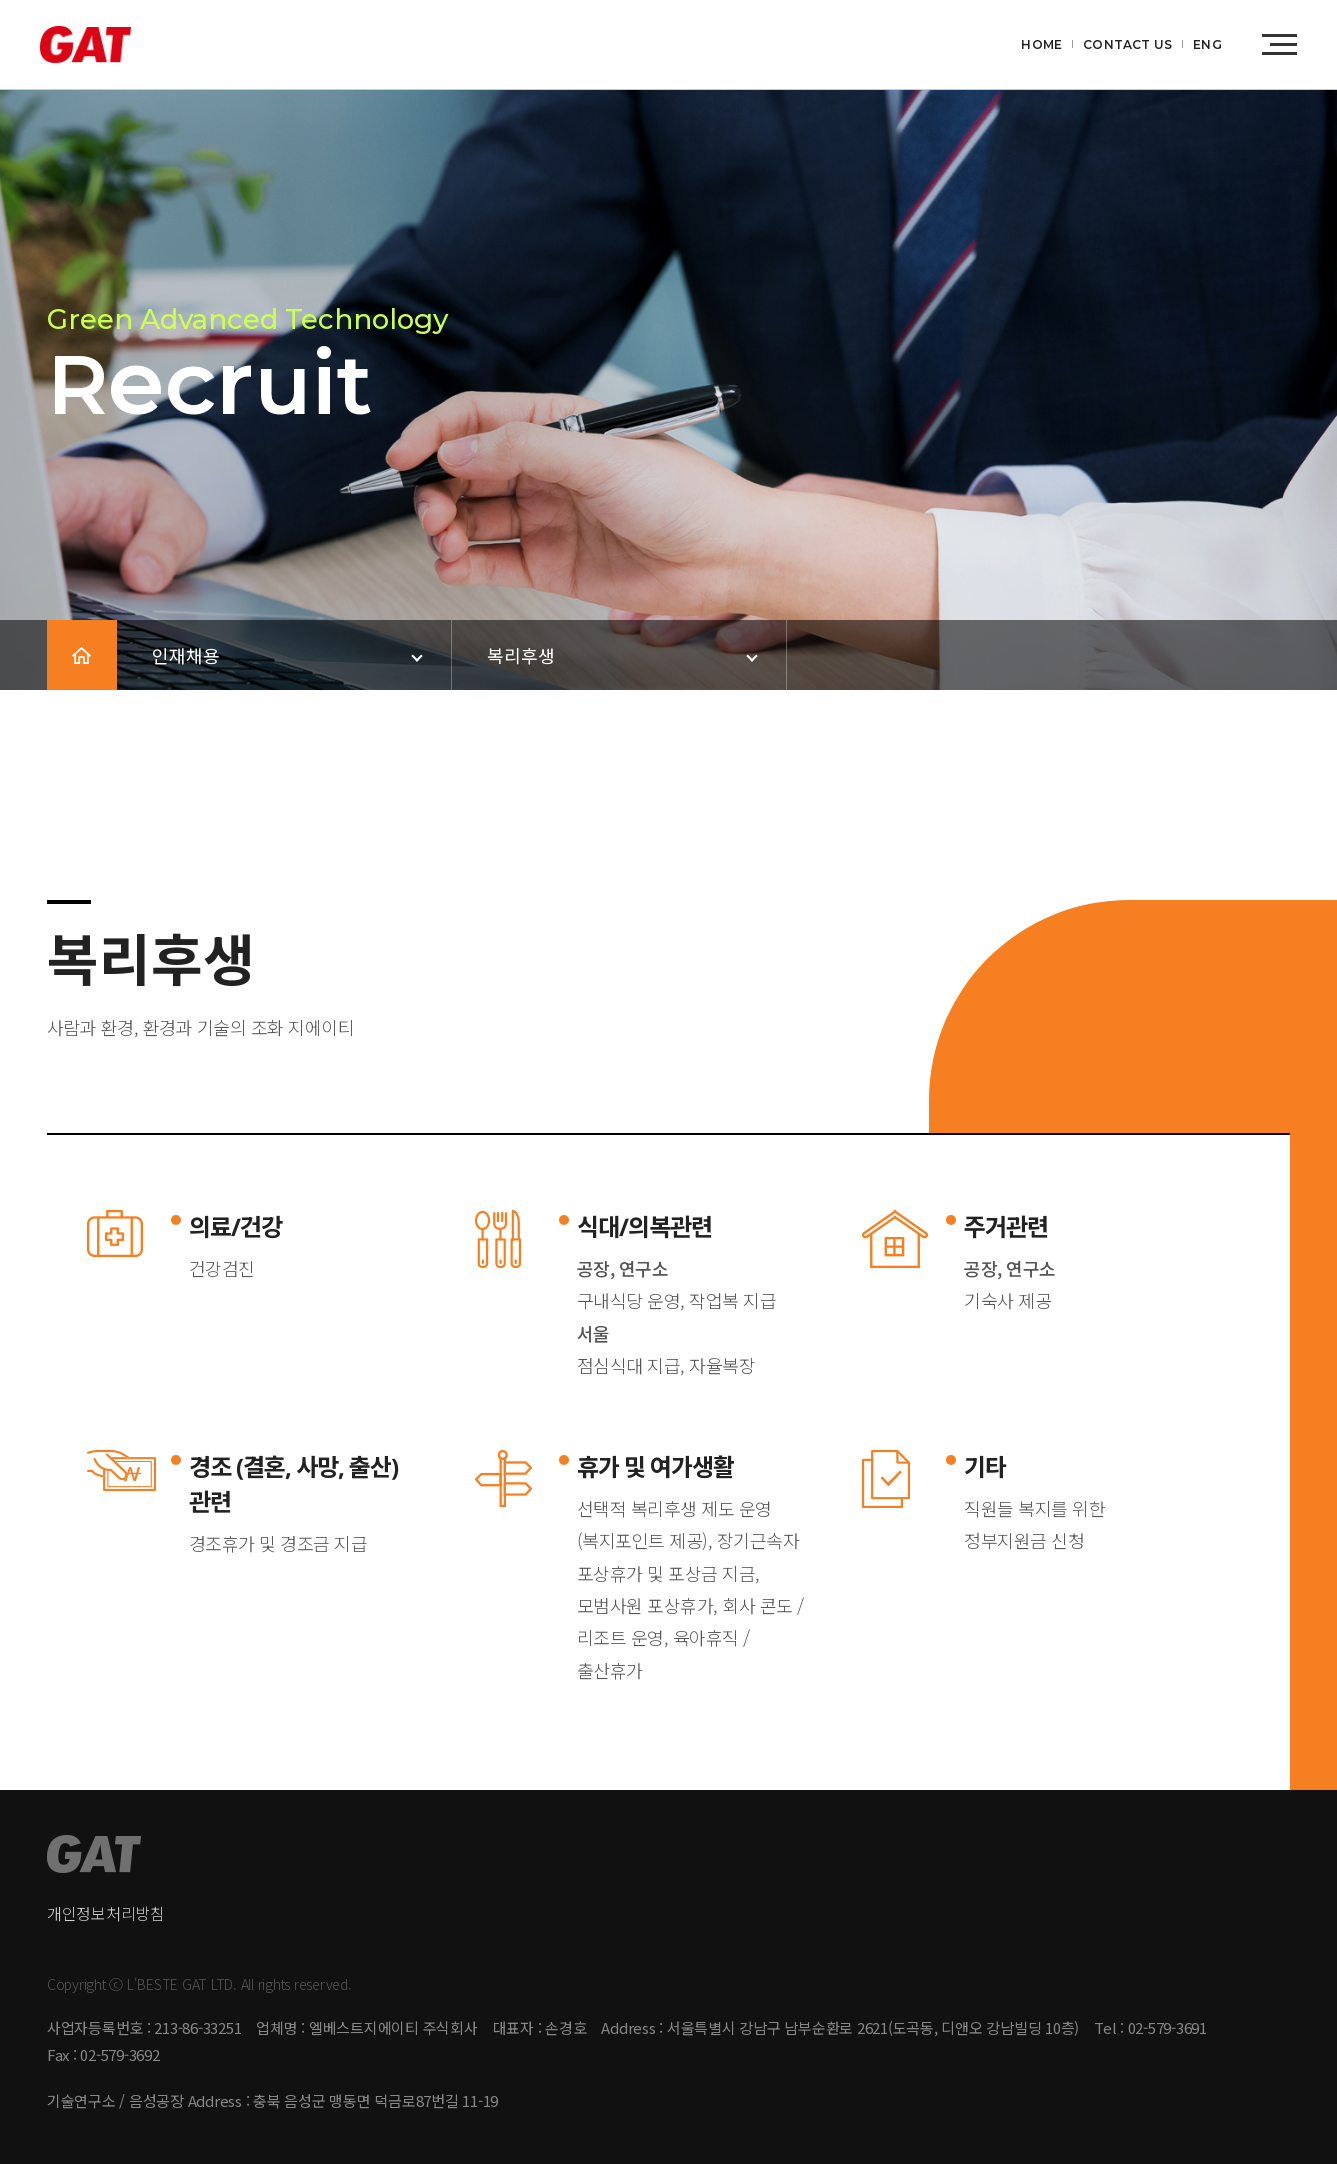  I want to click on 인재채용, so click(186, 655).